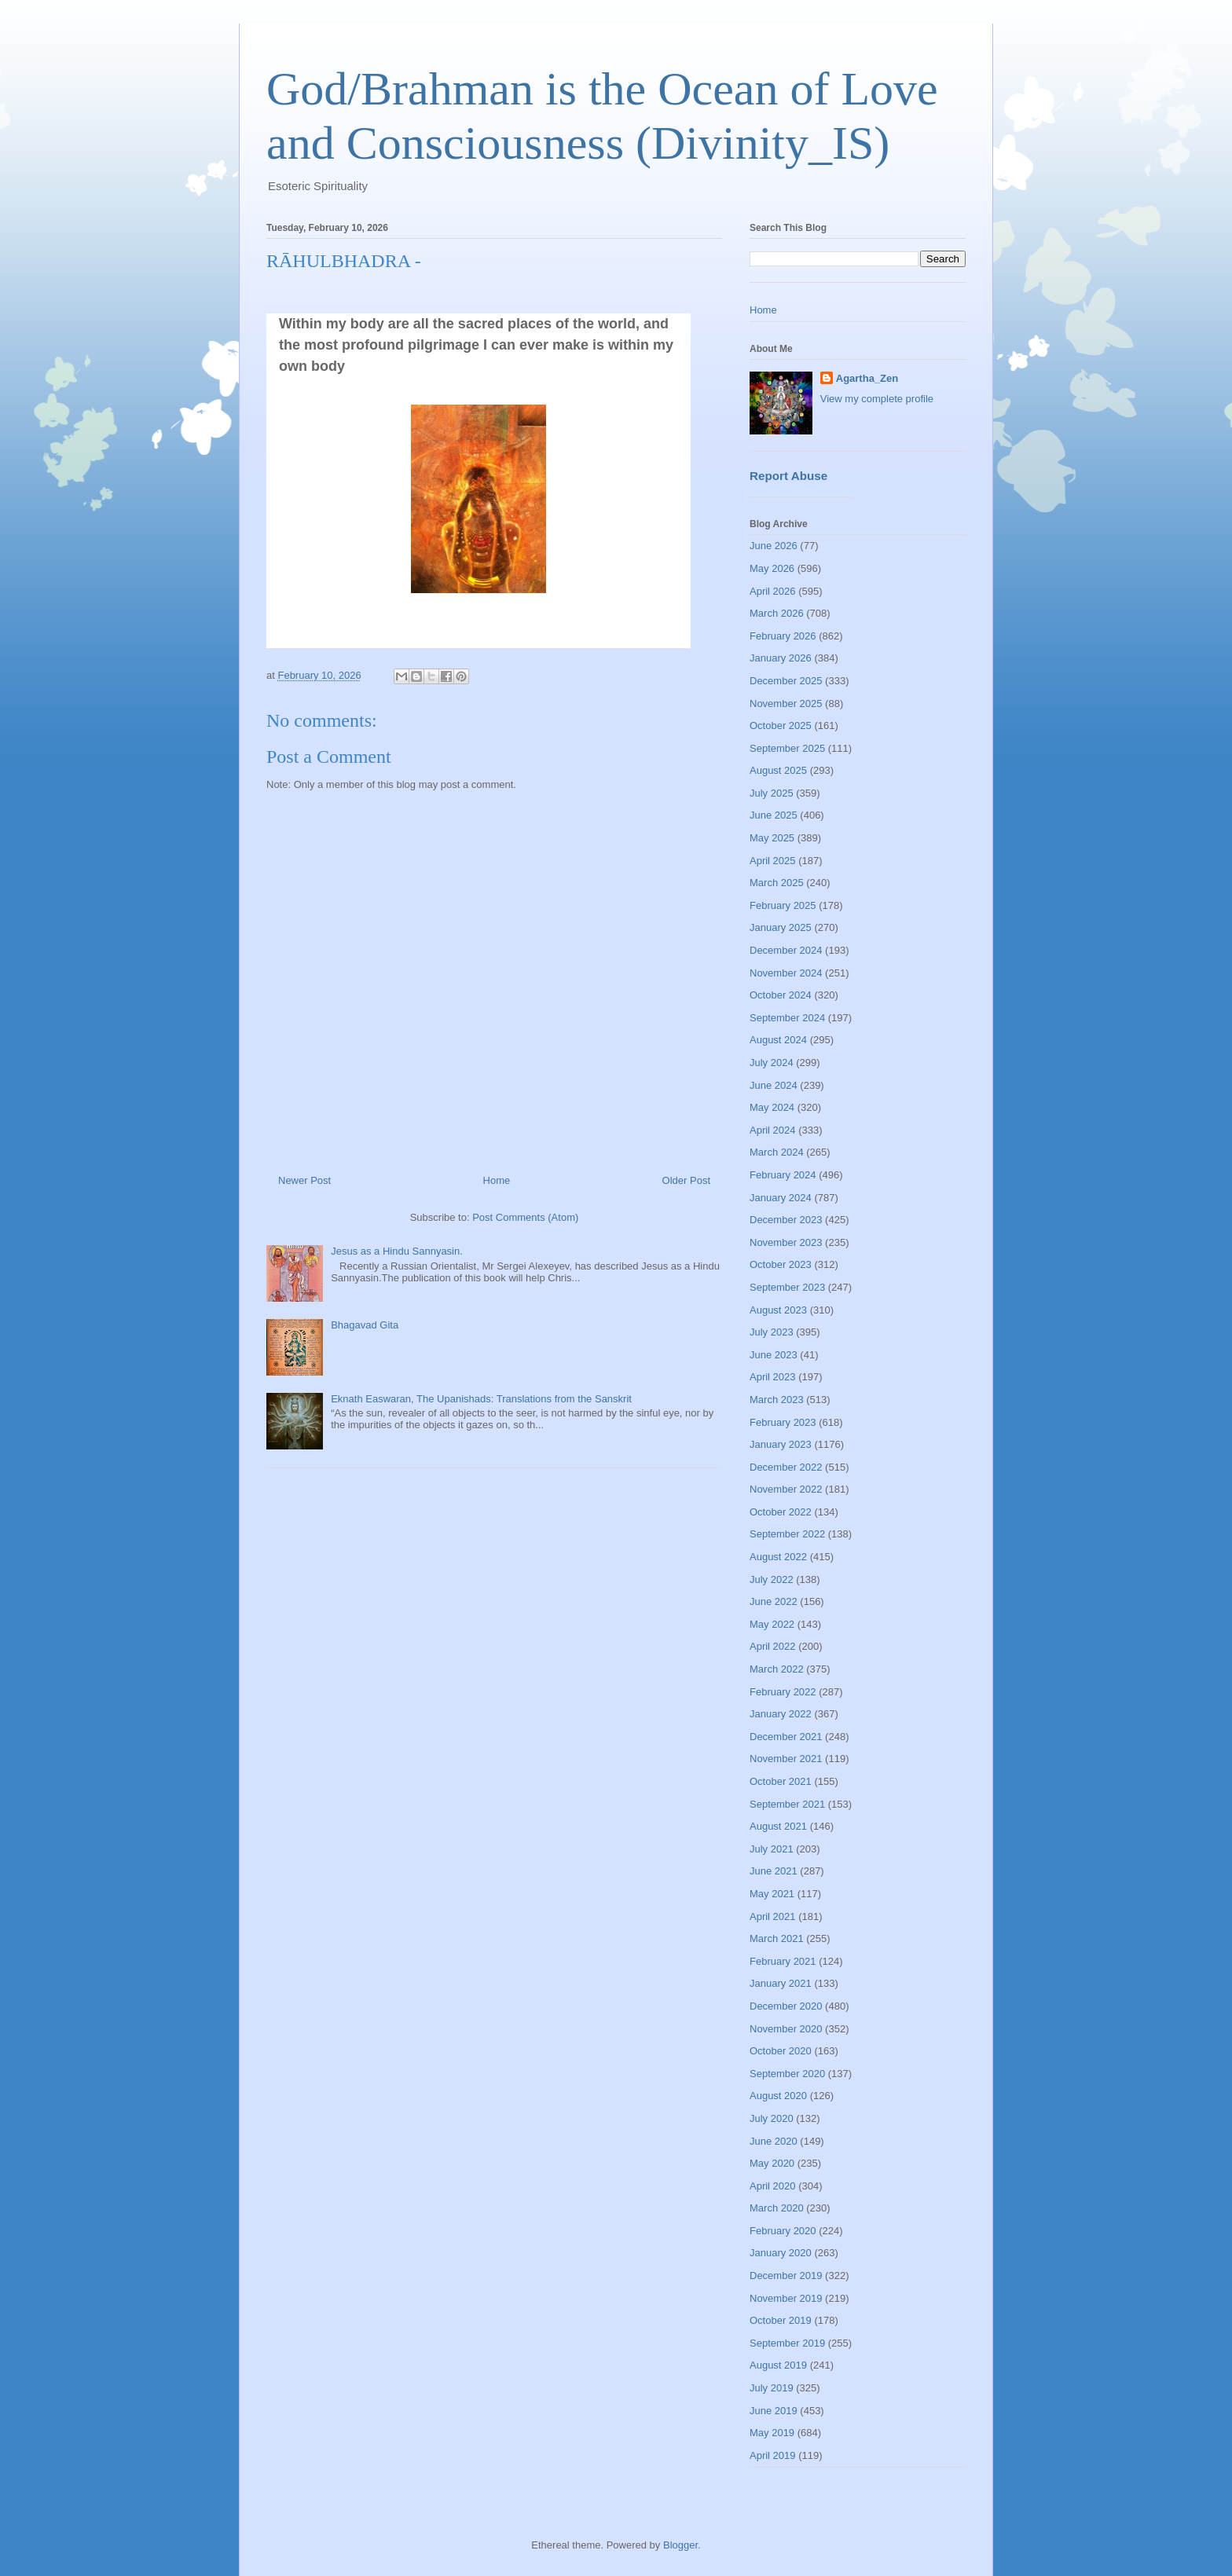 The image size is (1232, 2576). What do you see at coordinates (788, 475) in the screenshot?
I see `Report Abuse` at bounding box center [788, 475].